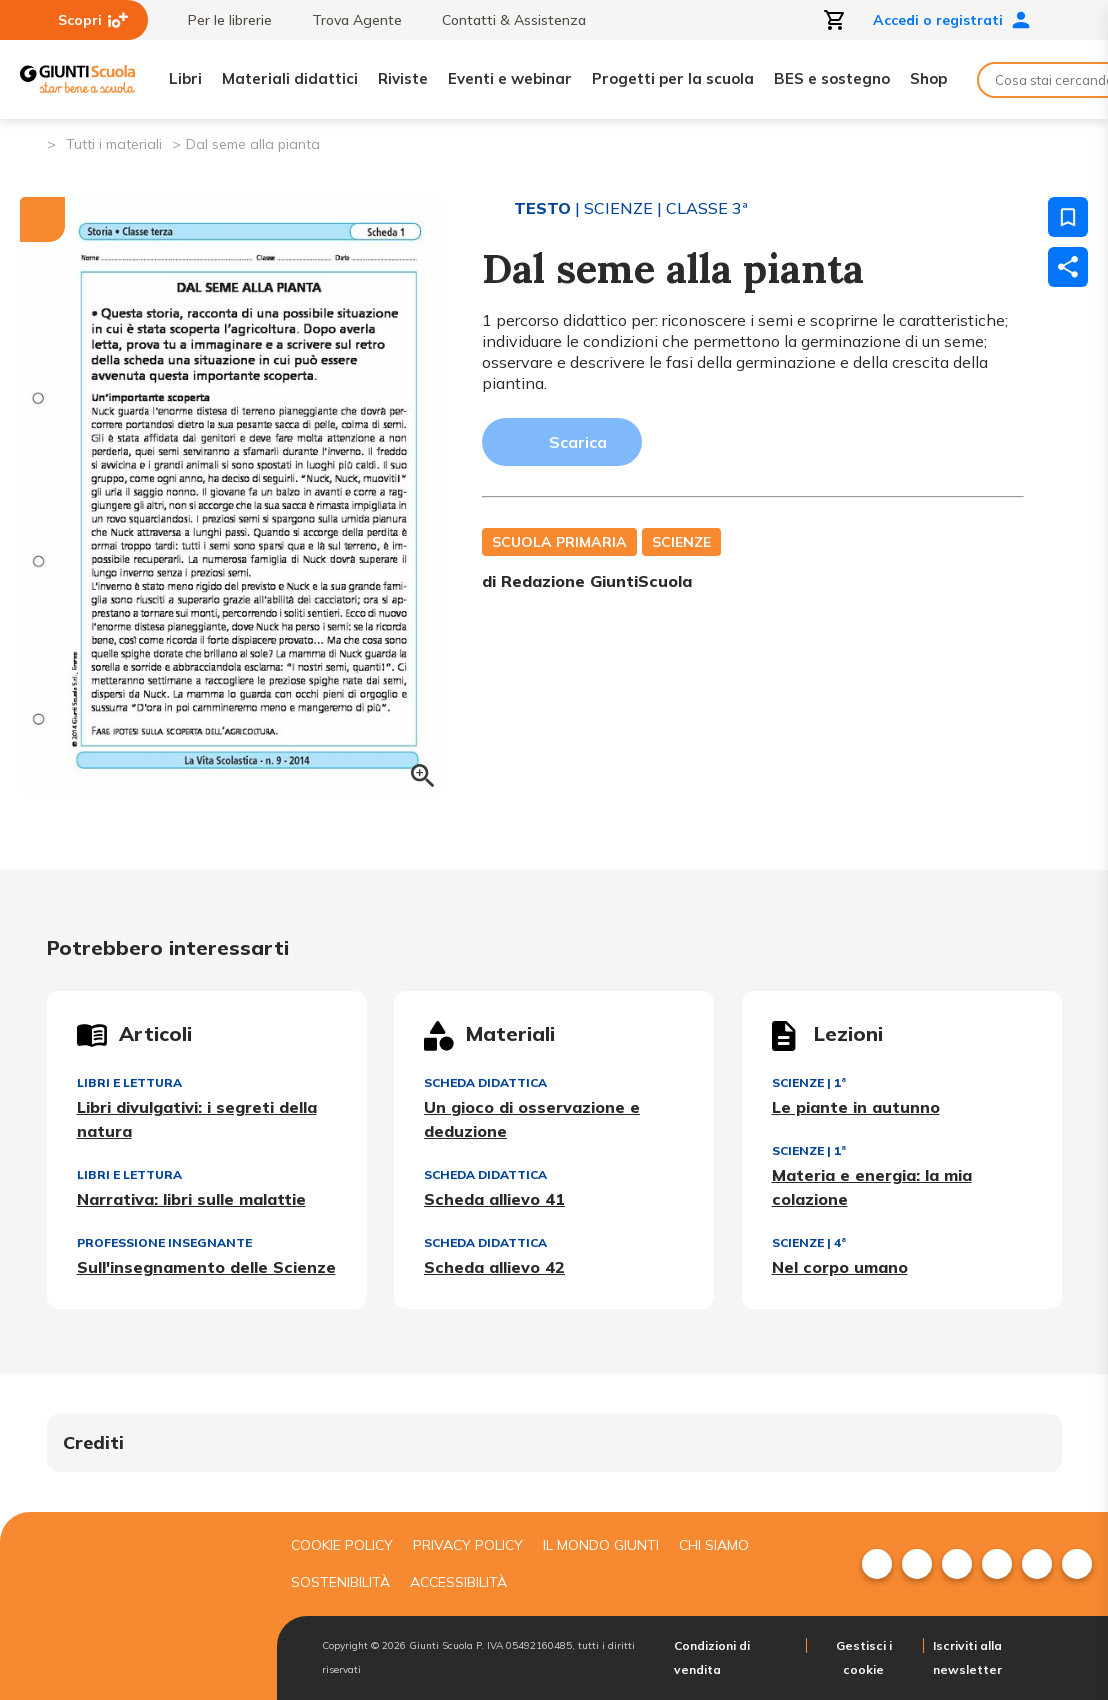 This screenshot has height=1700, width=1108. What do you see at coordinates (220, 20) in the screenshot?
I see `Per le librerie [menuitem]` at bounding box center [220, 20].